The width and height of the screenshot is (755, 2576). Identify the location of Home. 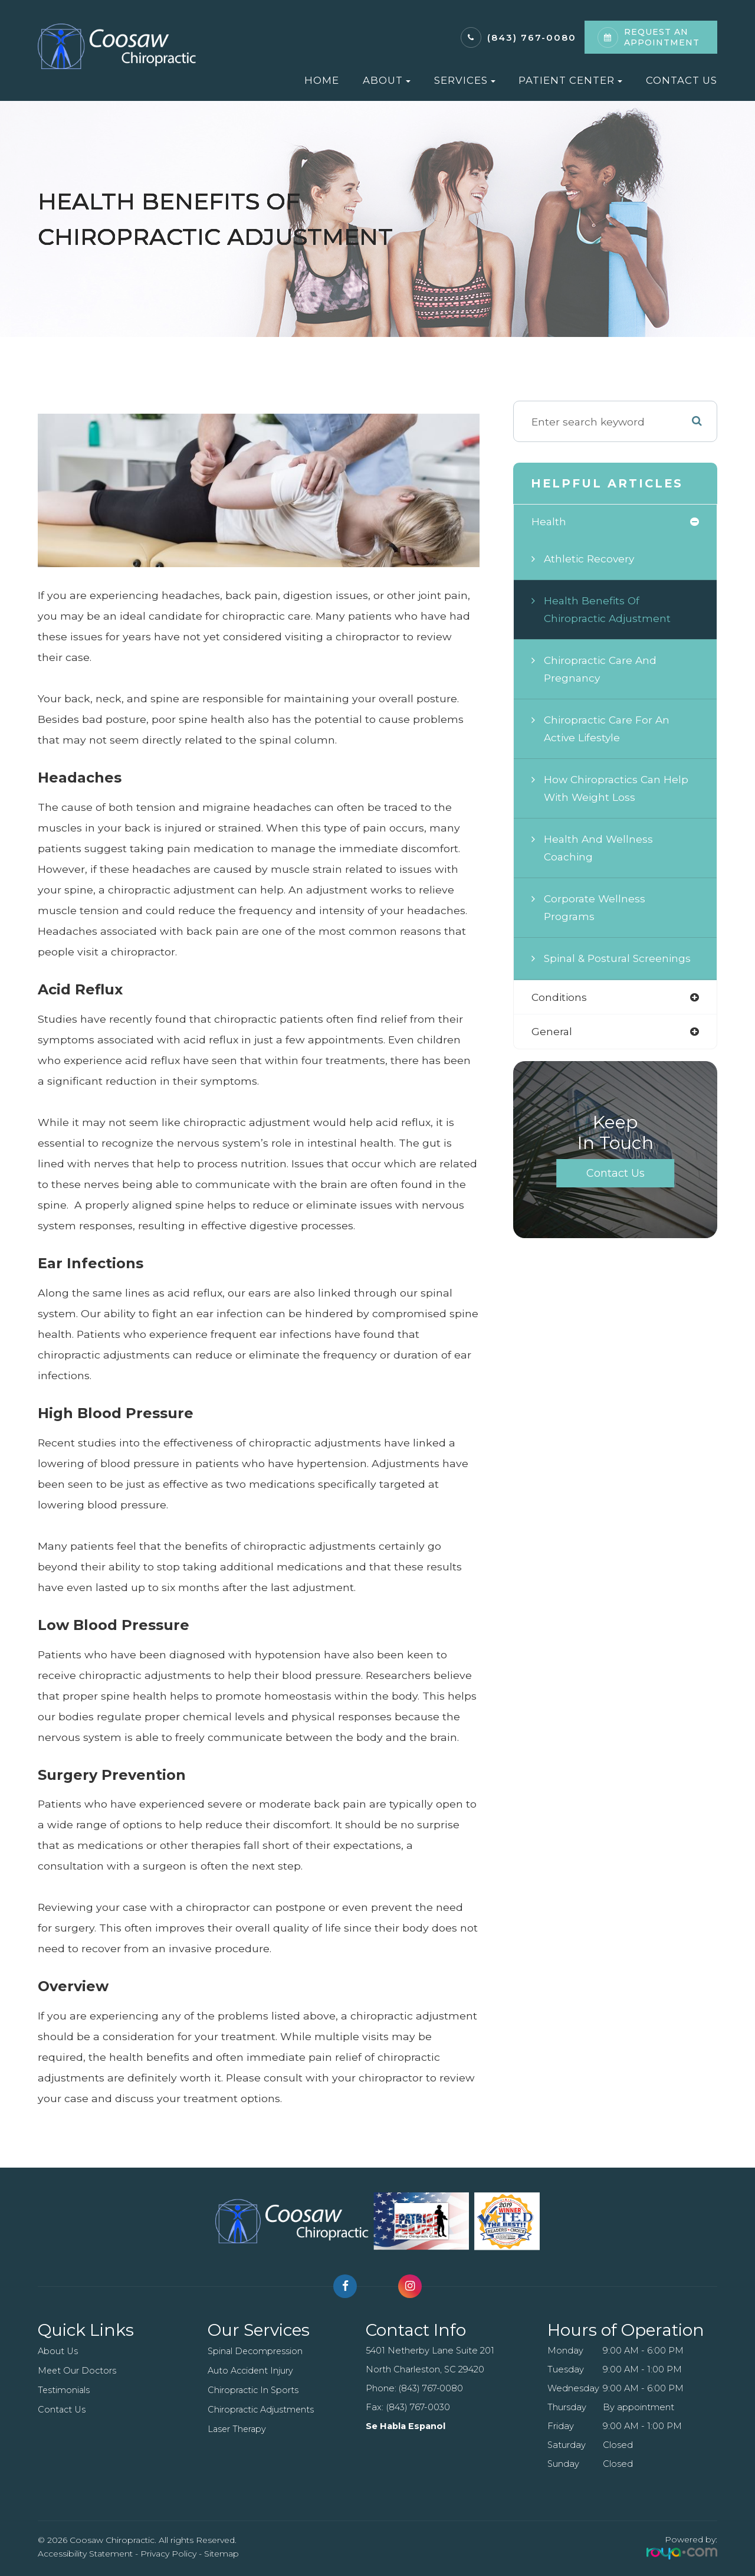
(321, 80).